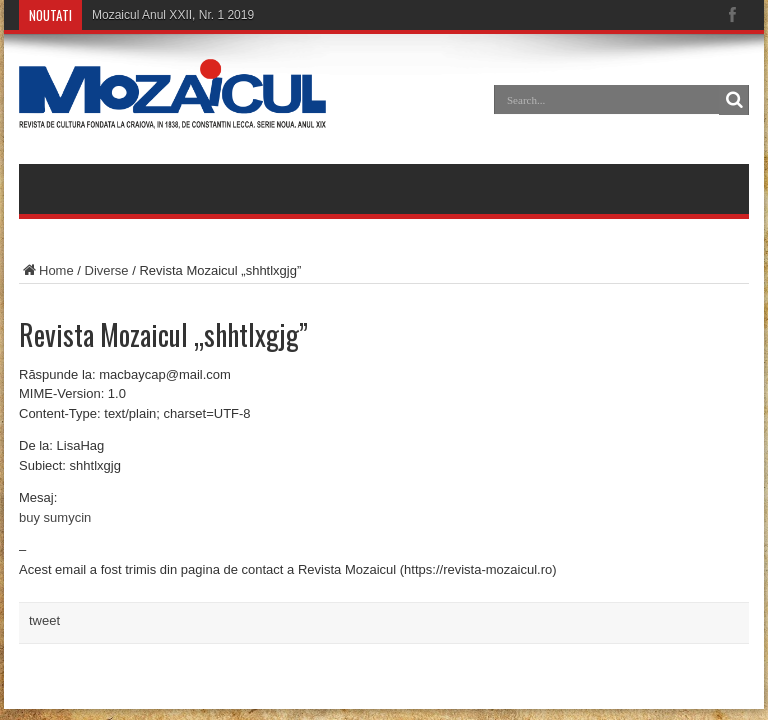  I want to click on Mozaicul Anul XXII, Nr. 1 2019, so click(173, 15).